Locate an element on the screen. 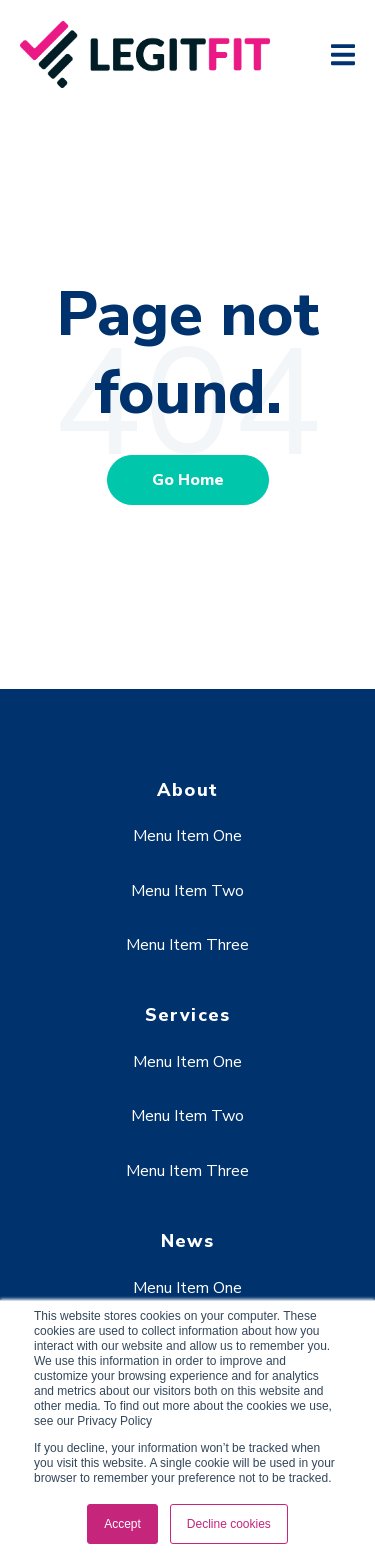 This screenshot has height=1564, width=375. Menu Item One [menuitem] is located at coordinates (187, 836).